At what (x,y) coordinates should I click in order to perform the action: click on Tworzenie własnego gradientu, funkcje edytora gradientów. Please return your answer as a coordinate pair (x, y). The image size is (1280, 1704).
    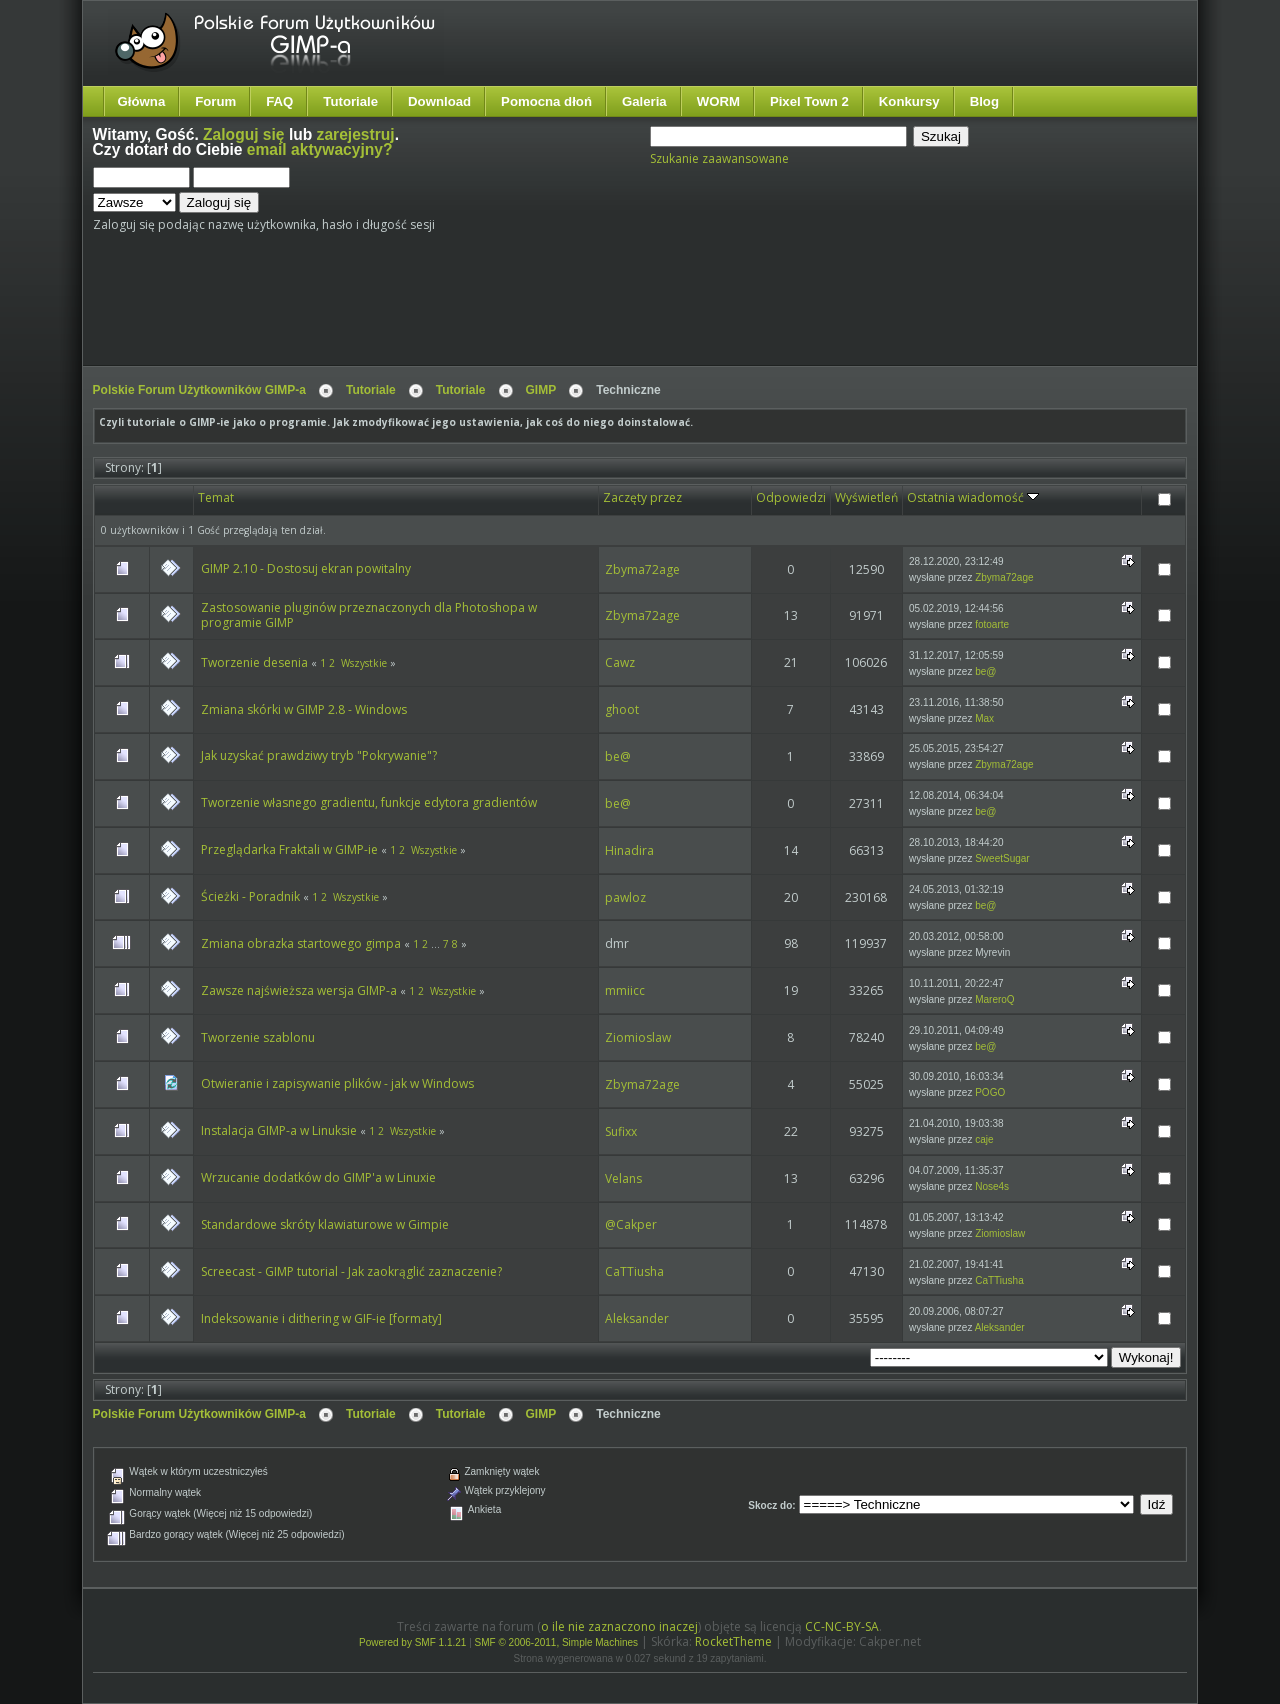
    Looking at the image, I should click on (369, 802).